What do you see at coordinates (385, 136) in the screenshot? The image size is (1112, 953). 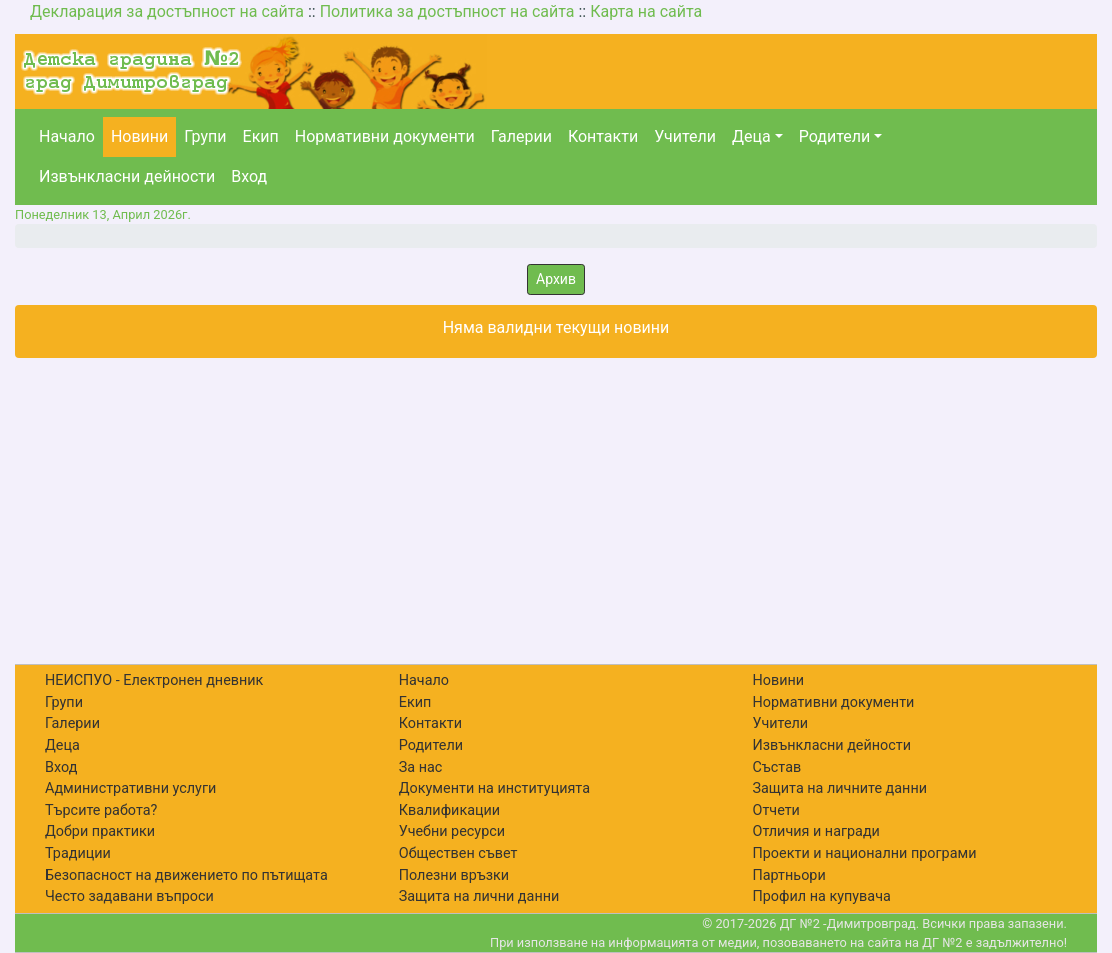 I see `Нормативни документи` at bounding box center [385, 136].